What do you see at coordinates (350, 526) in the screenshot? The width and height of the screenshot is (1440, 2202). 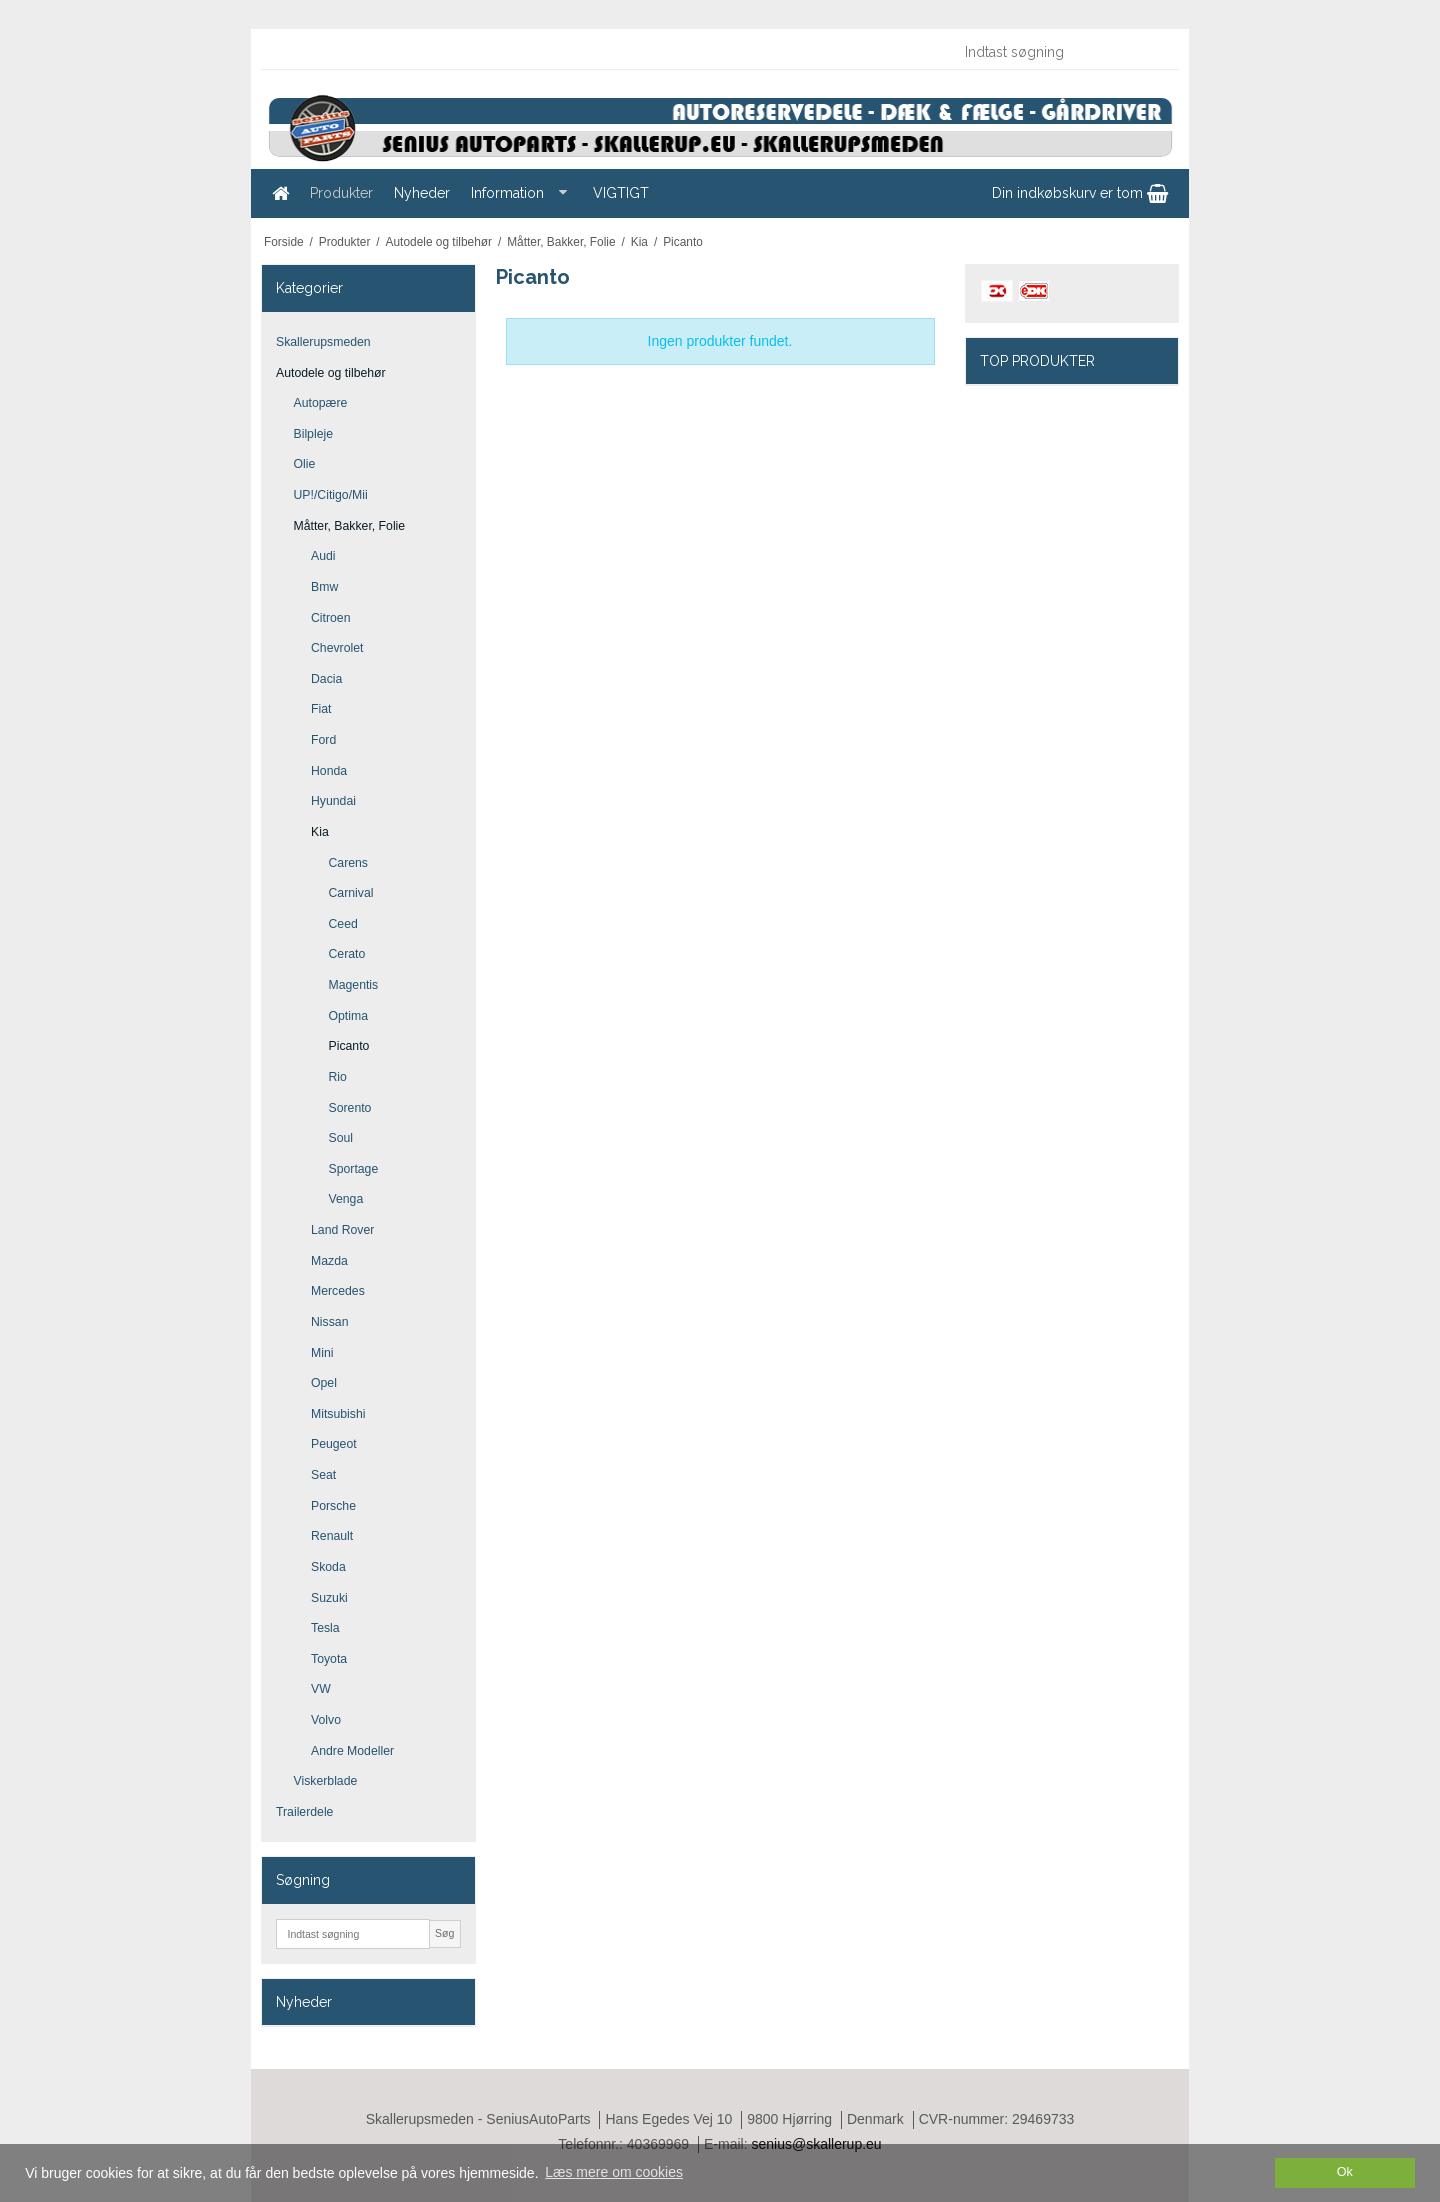 I see `Måtter, Bakker, Folie` at bounding box center [350, 526].